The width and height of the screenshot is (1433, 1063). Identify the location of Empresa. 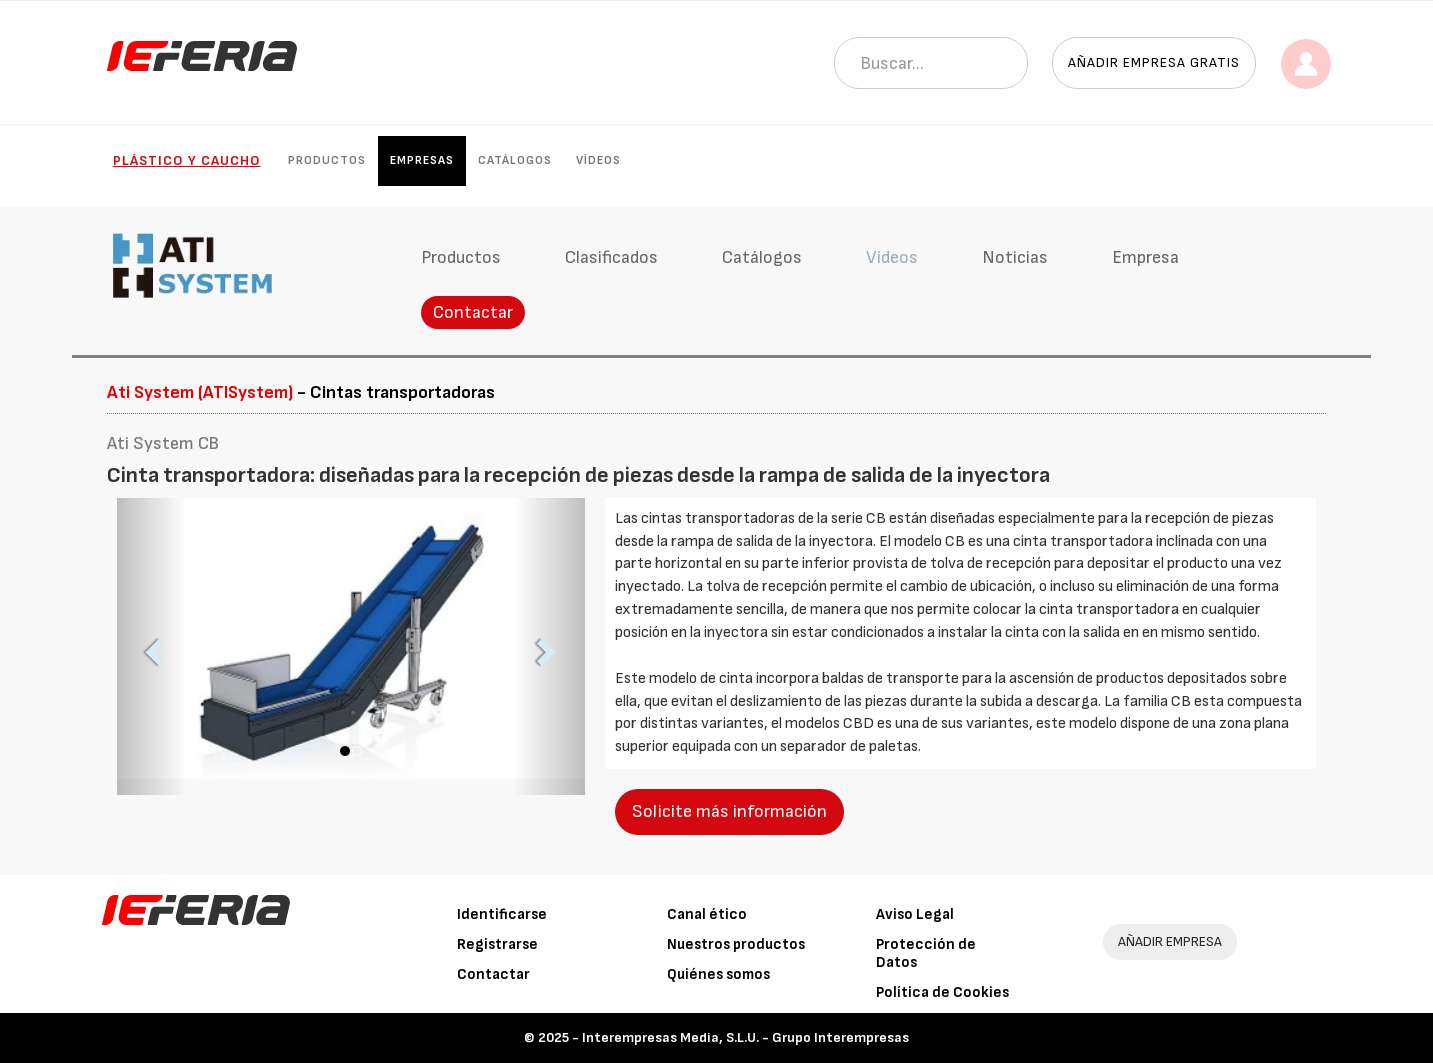
(1145, 257).